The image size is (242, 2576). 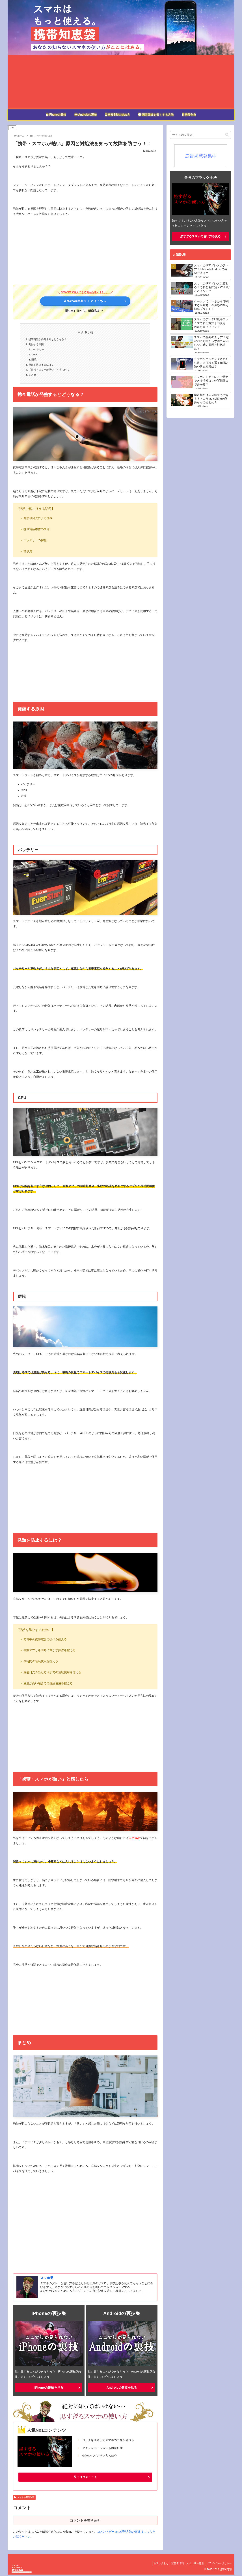 What do you see at coordinates (122, 2389) in the screenshot?
I see `Androidの裏技を見る` at bounding box center [122, 2389].